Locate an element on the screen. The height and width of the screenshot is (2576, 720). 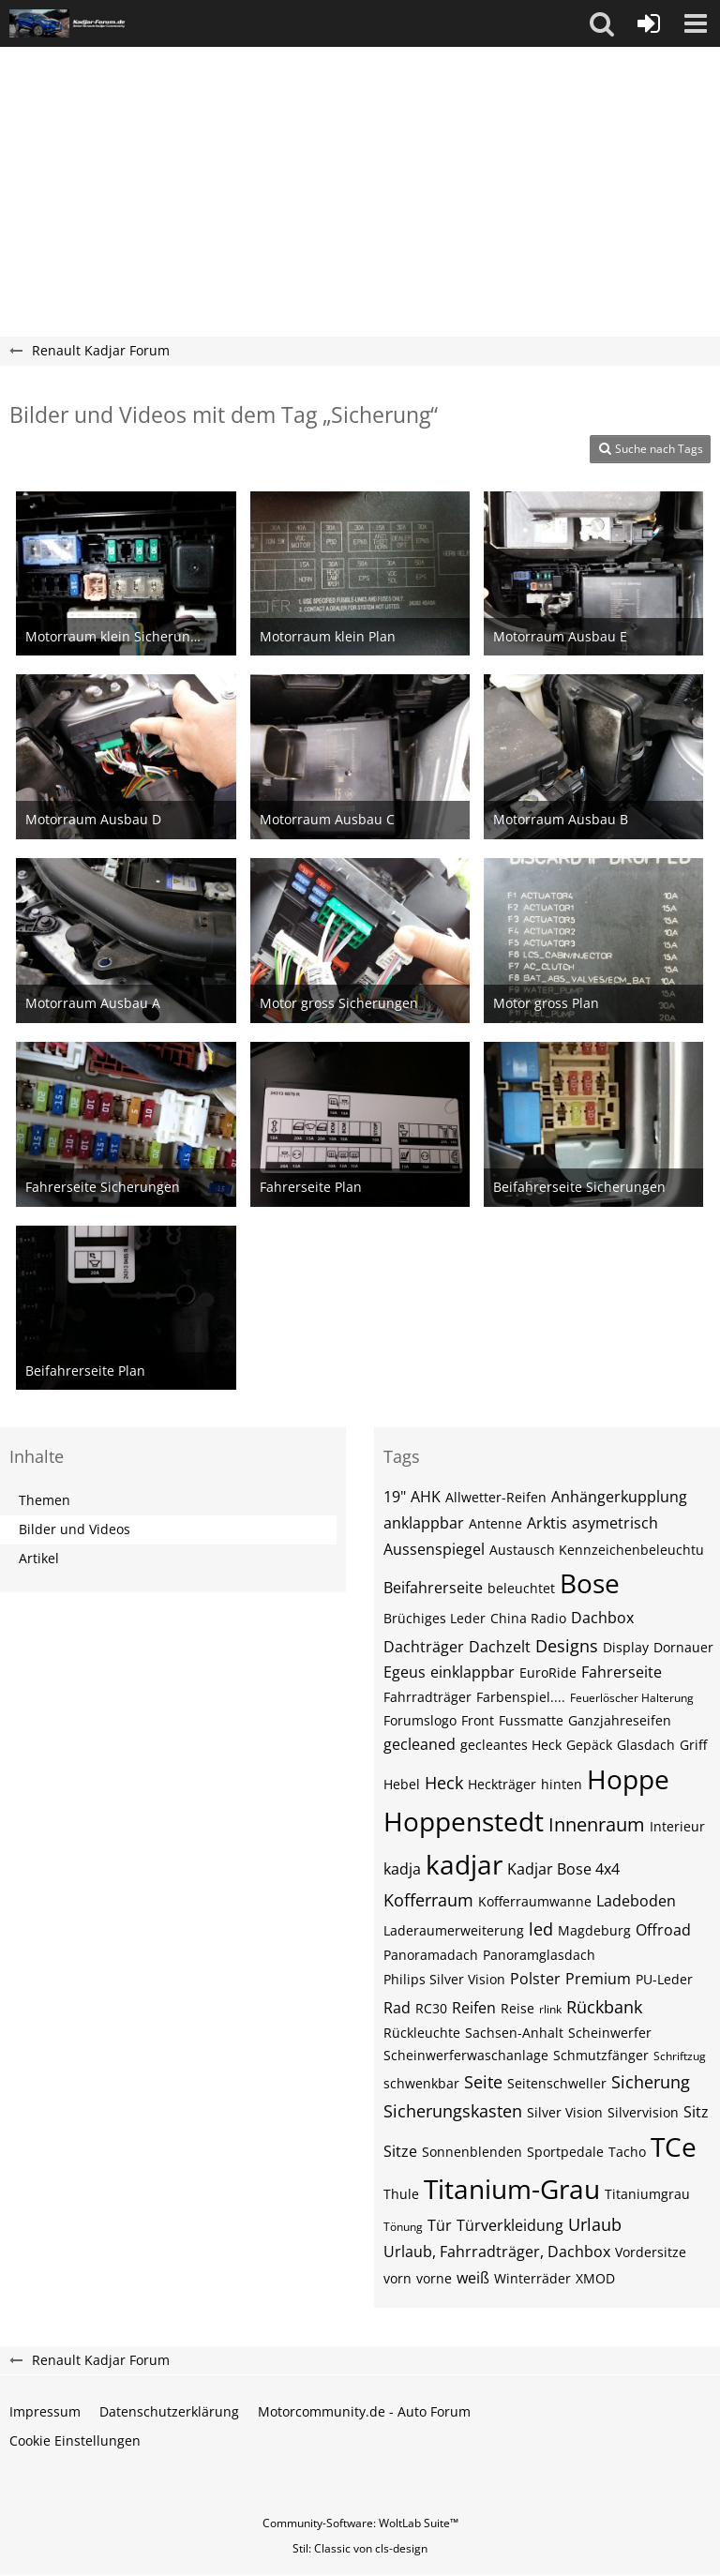
asymetrisch is located at coordinates (615, 1523).